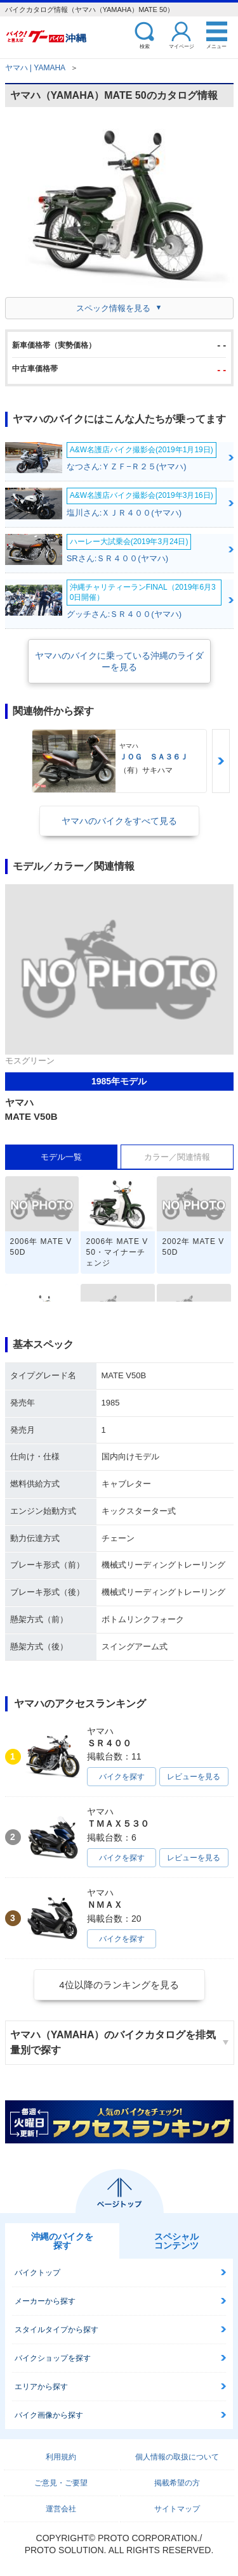 The image size is (238, 2576). I want to click on カラー／関連情報, so click(177, 1157).